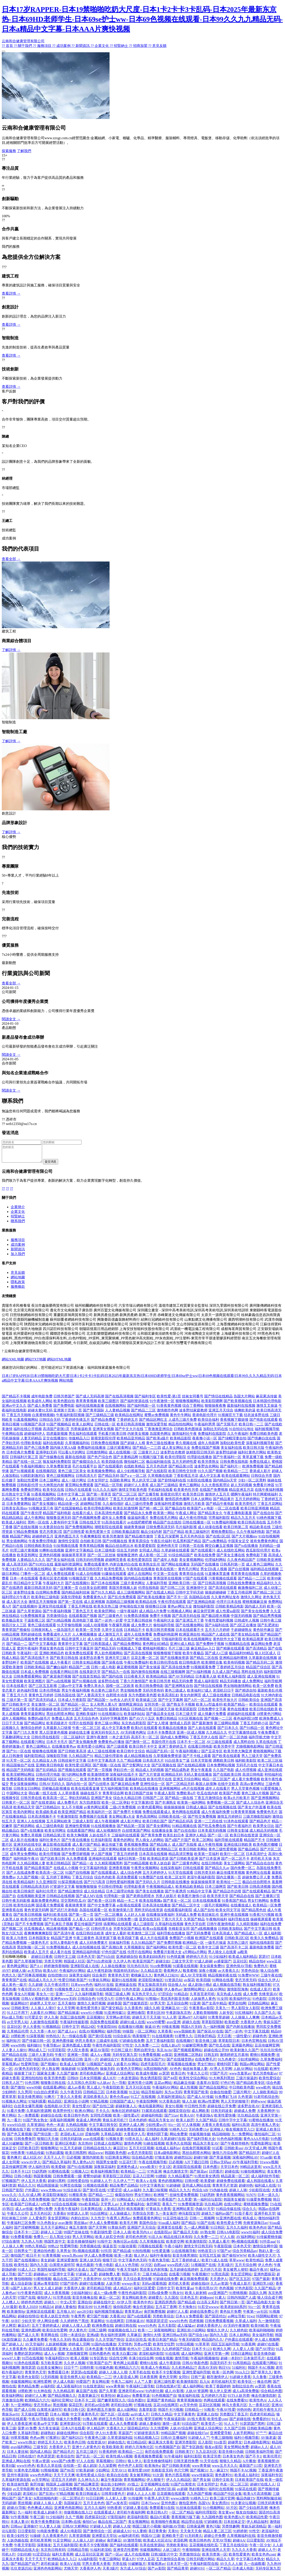  Describe the element at coordinates (50, 2072) in the screenshot. I see `伊人熟女网` at that location.